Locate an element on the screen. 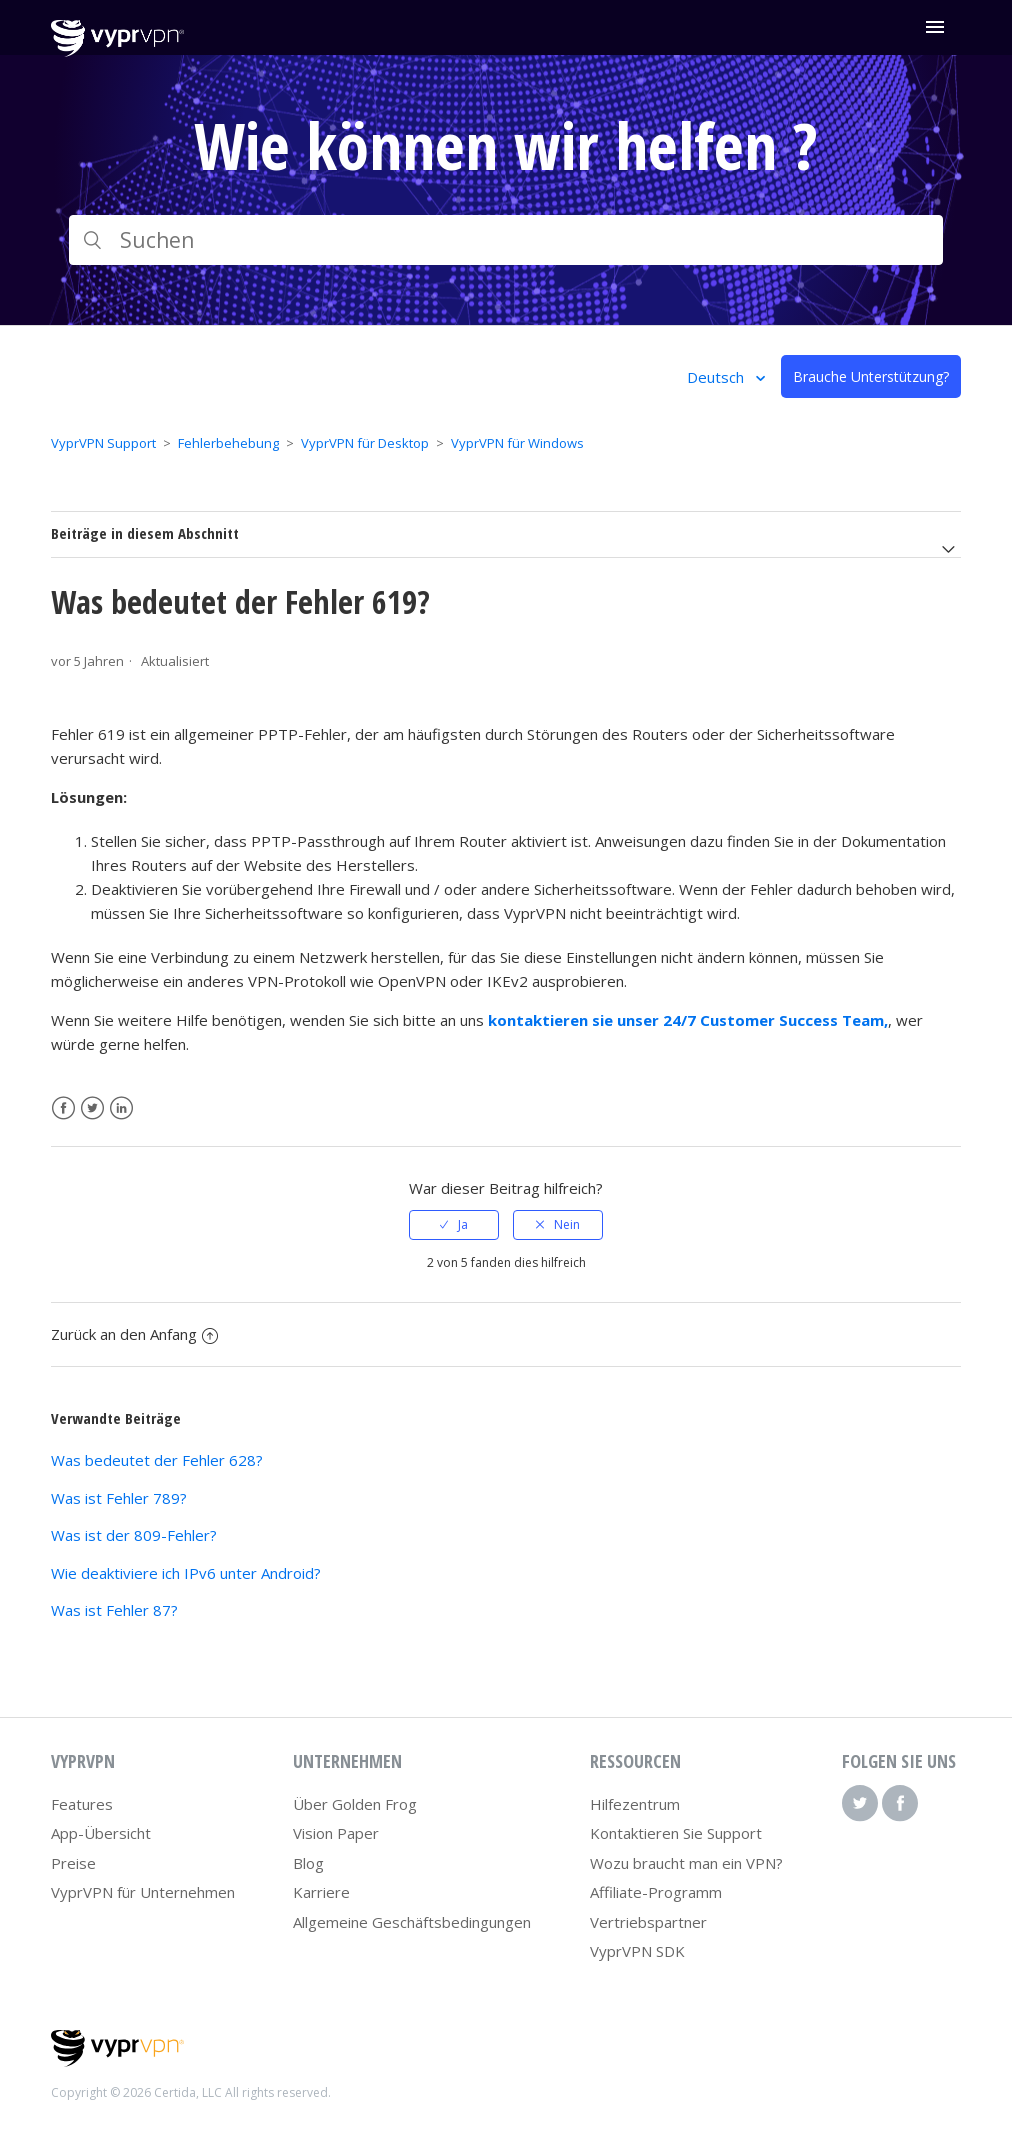 The image size is (1012, 2144). Was bedeutet der Fehler 628? is located at coordinates (157, 1460).